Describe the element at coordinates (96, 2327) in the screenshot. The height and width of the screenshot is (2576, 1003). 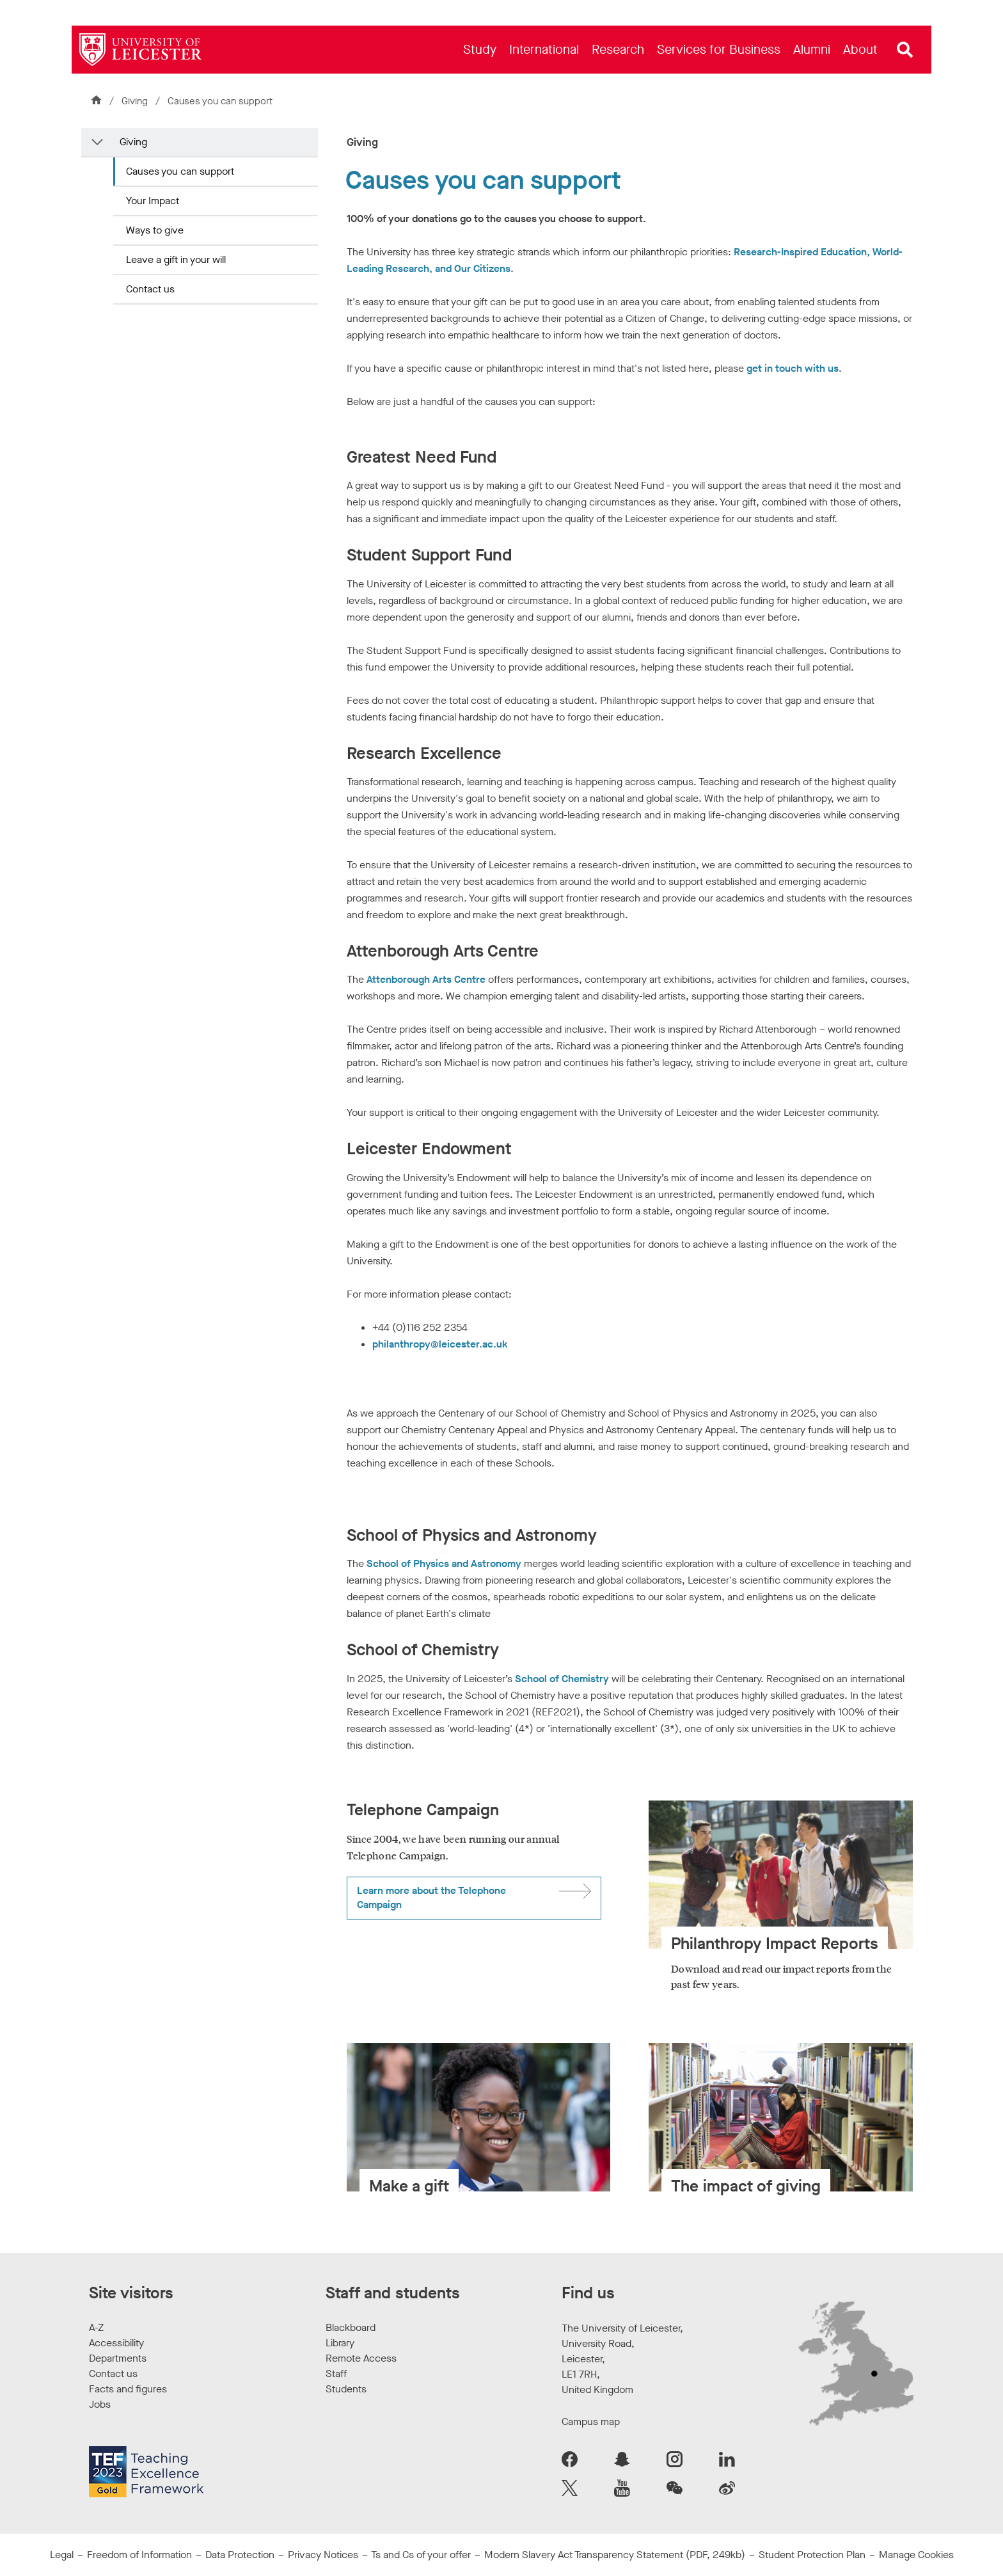
I see `A-Z` at that location.